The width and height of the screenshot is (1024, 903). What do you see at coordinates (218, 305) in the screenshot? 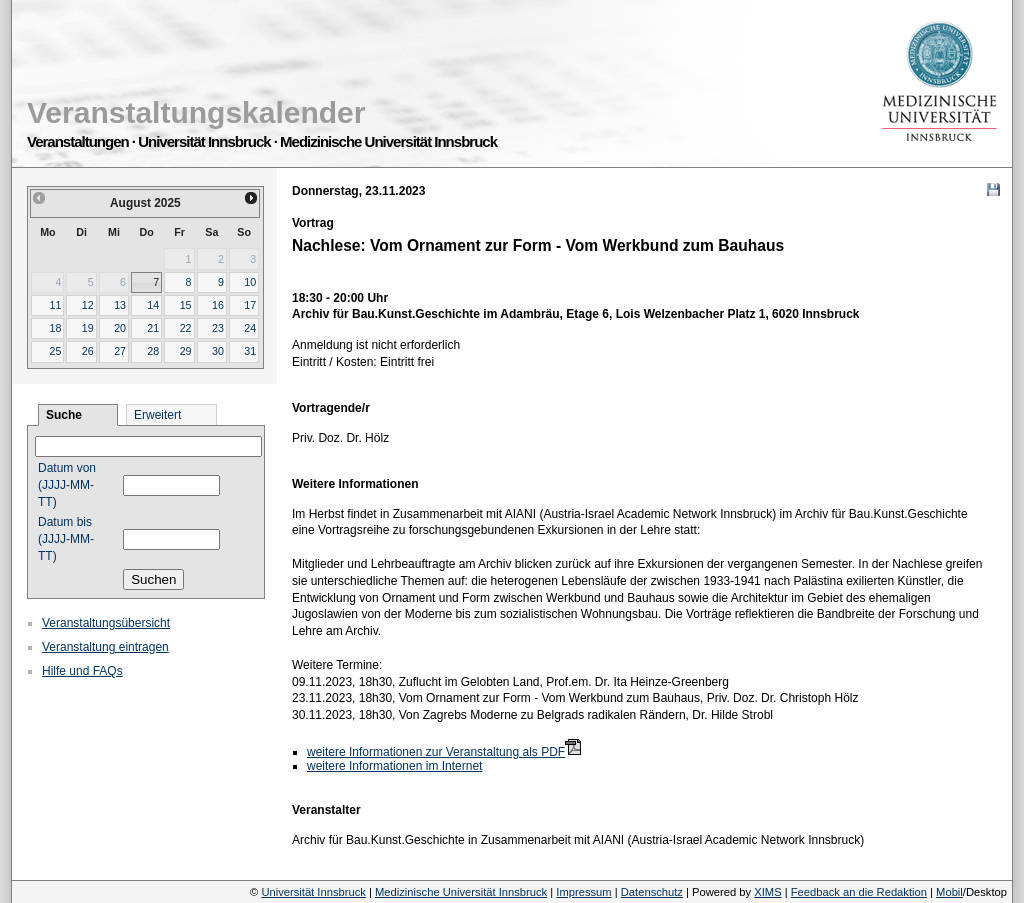
I see `16` at bounding box center [218, 305].